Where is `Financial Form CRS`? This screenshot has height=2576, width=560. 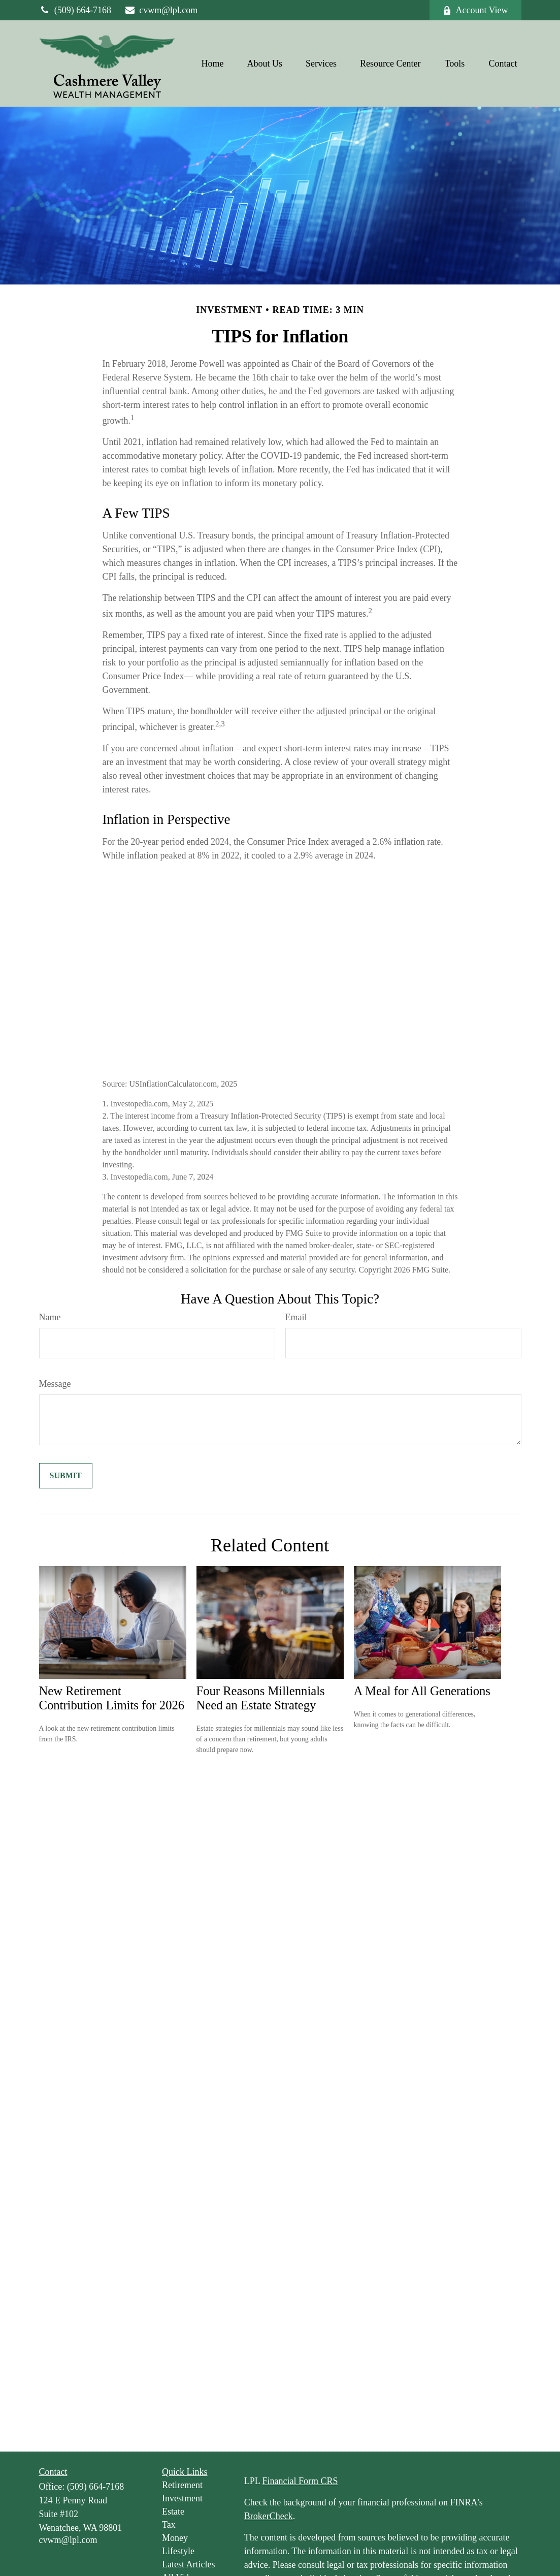
Financial Form CRS is located at coordinates (300, 2481).